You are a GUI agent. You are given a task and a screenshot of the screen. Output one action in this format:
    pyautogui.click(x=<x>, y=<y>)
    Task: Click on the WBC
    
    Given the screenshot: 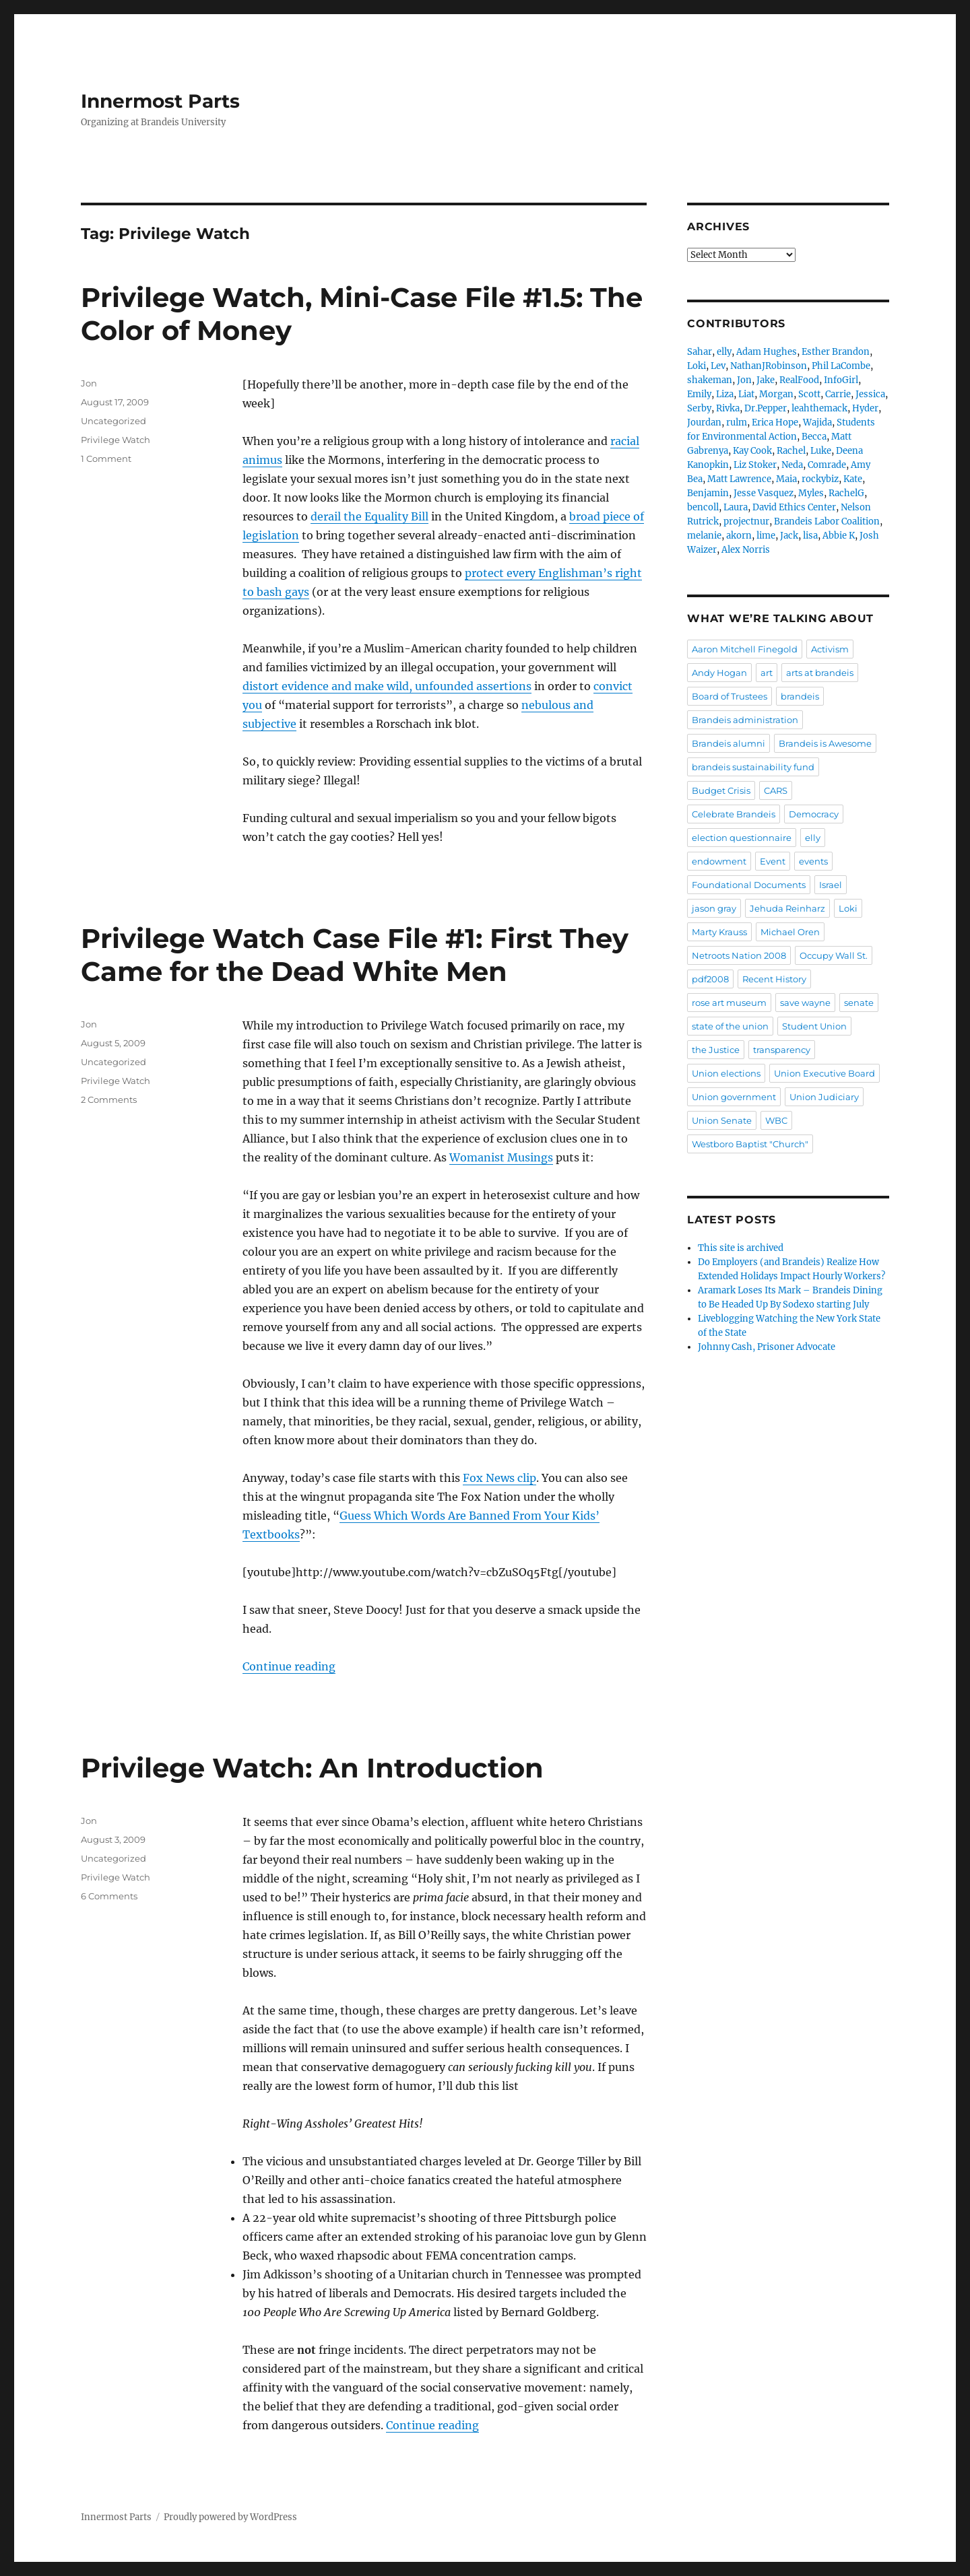 What is the action you would take?
    pyautogui.click(x=776, y=1120)
    